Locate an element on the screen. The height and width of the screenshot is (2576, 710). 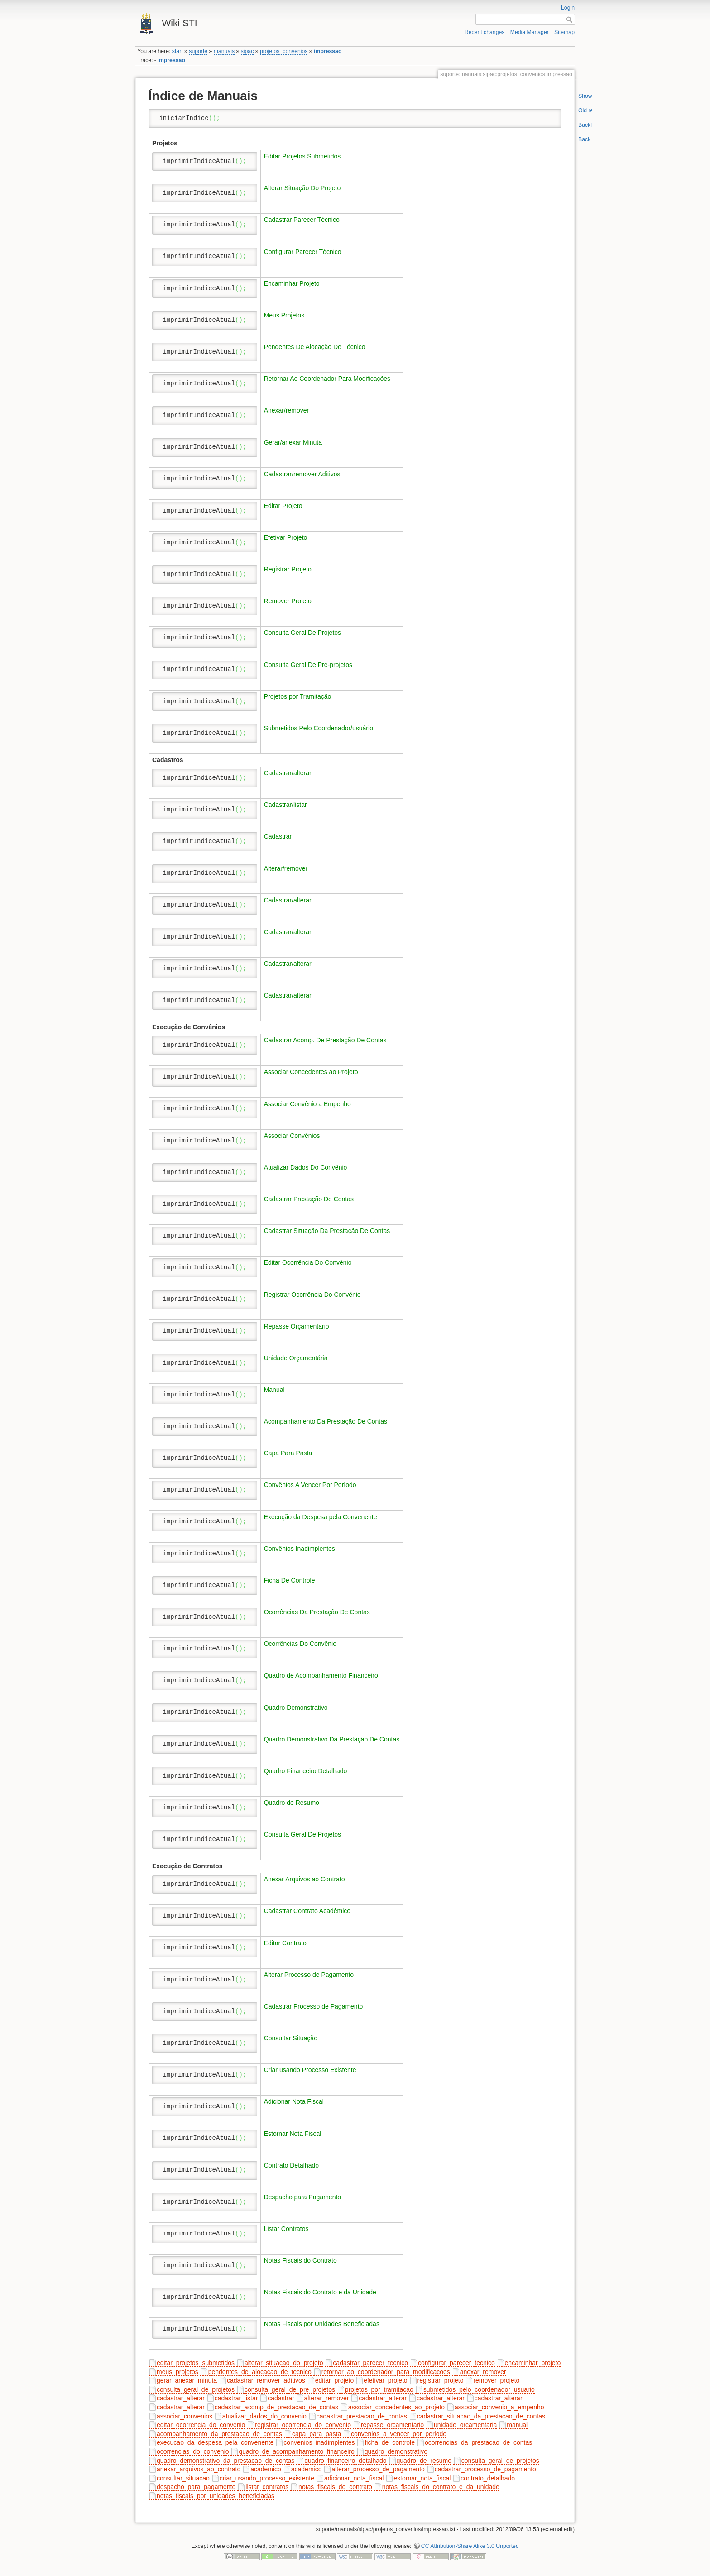
Quadro de Acompanhamento Financeiro is located at coordinates (321, 1675).